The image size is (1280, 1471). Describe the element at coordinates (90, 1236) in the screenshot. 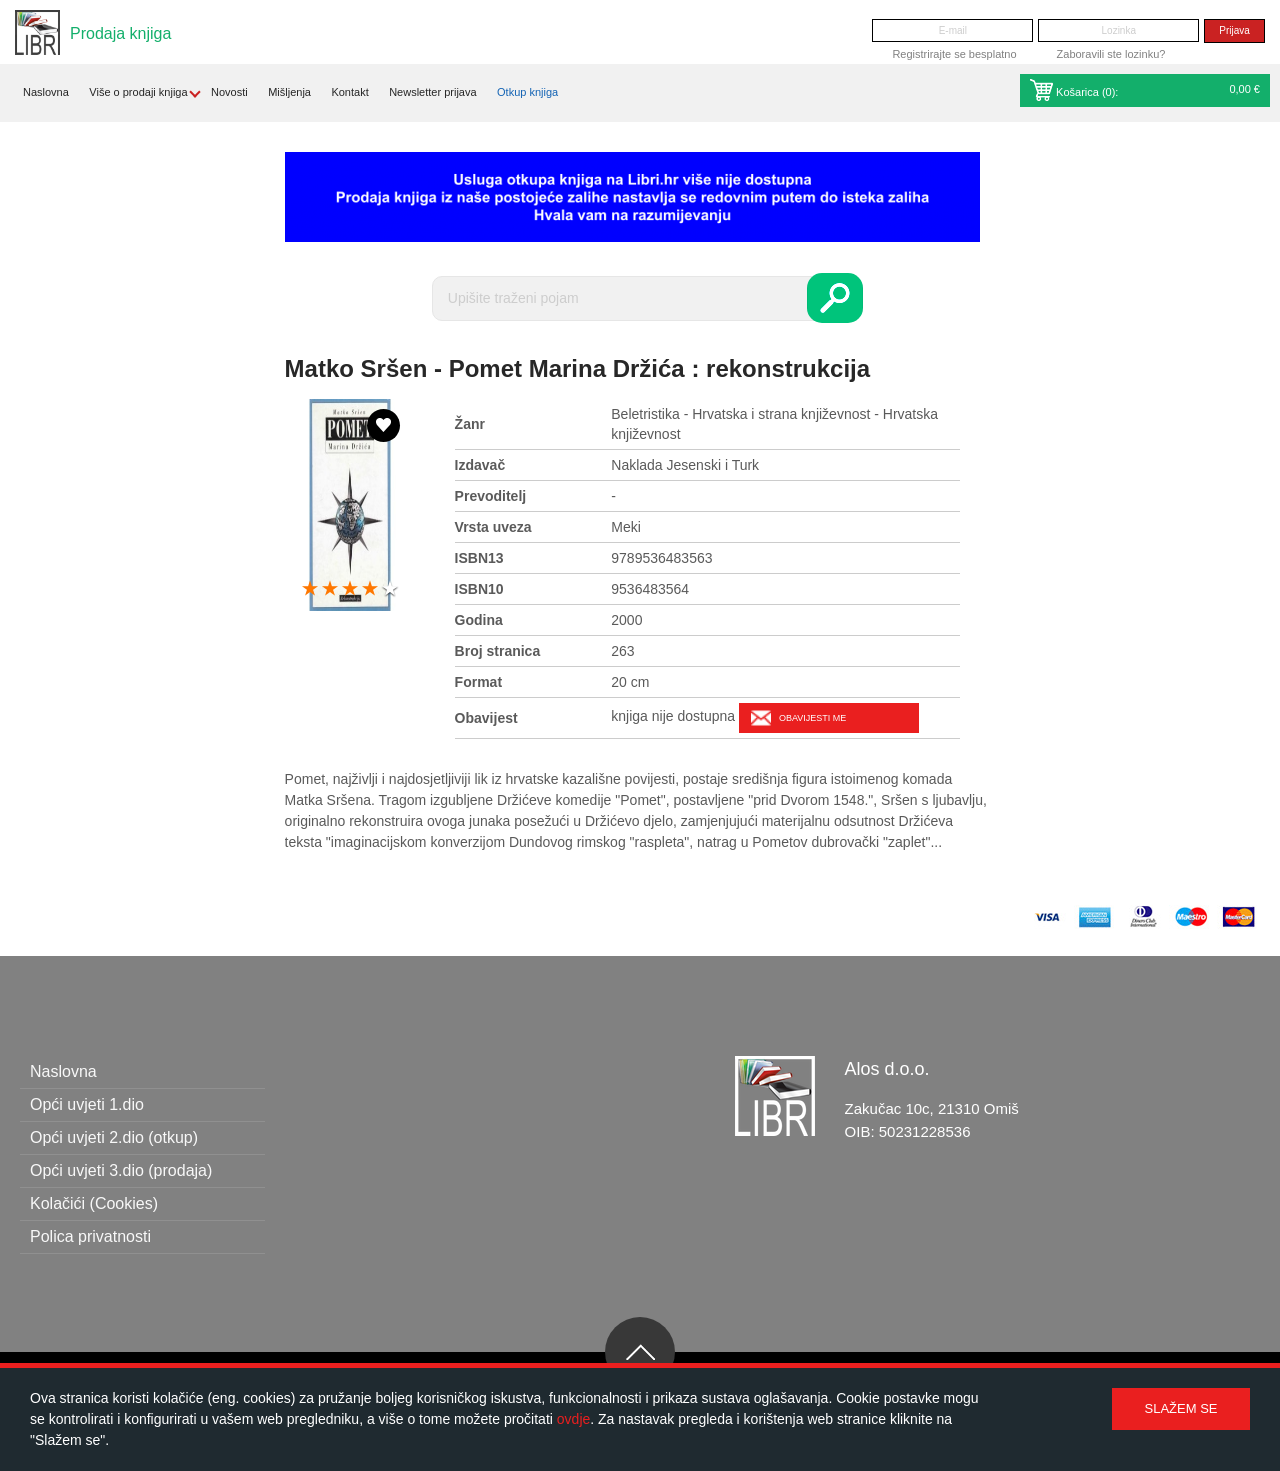

I see `Polica privatnosti` at that location.